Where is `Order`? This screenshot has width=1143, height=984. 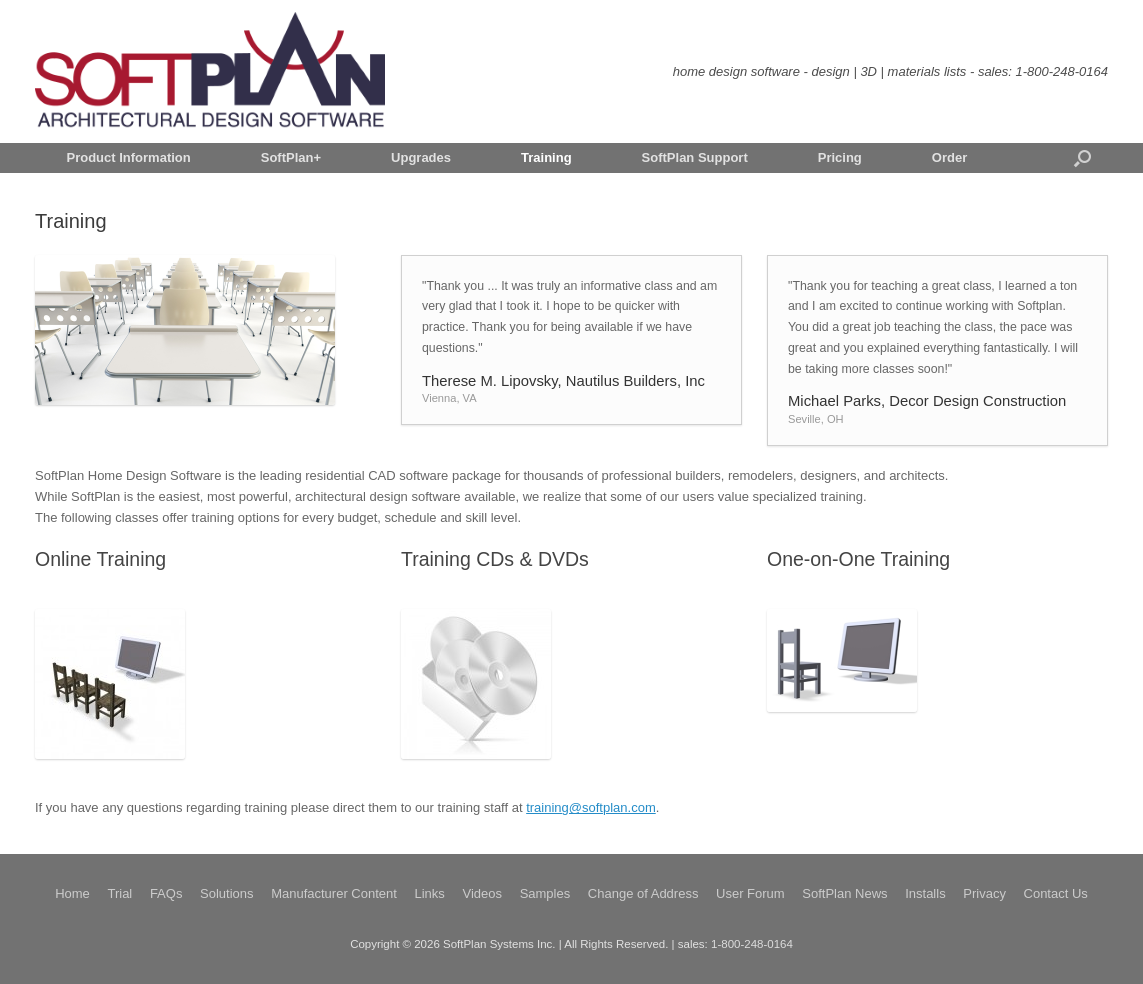 Order is located at coordinates (949, 157).